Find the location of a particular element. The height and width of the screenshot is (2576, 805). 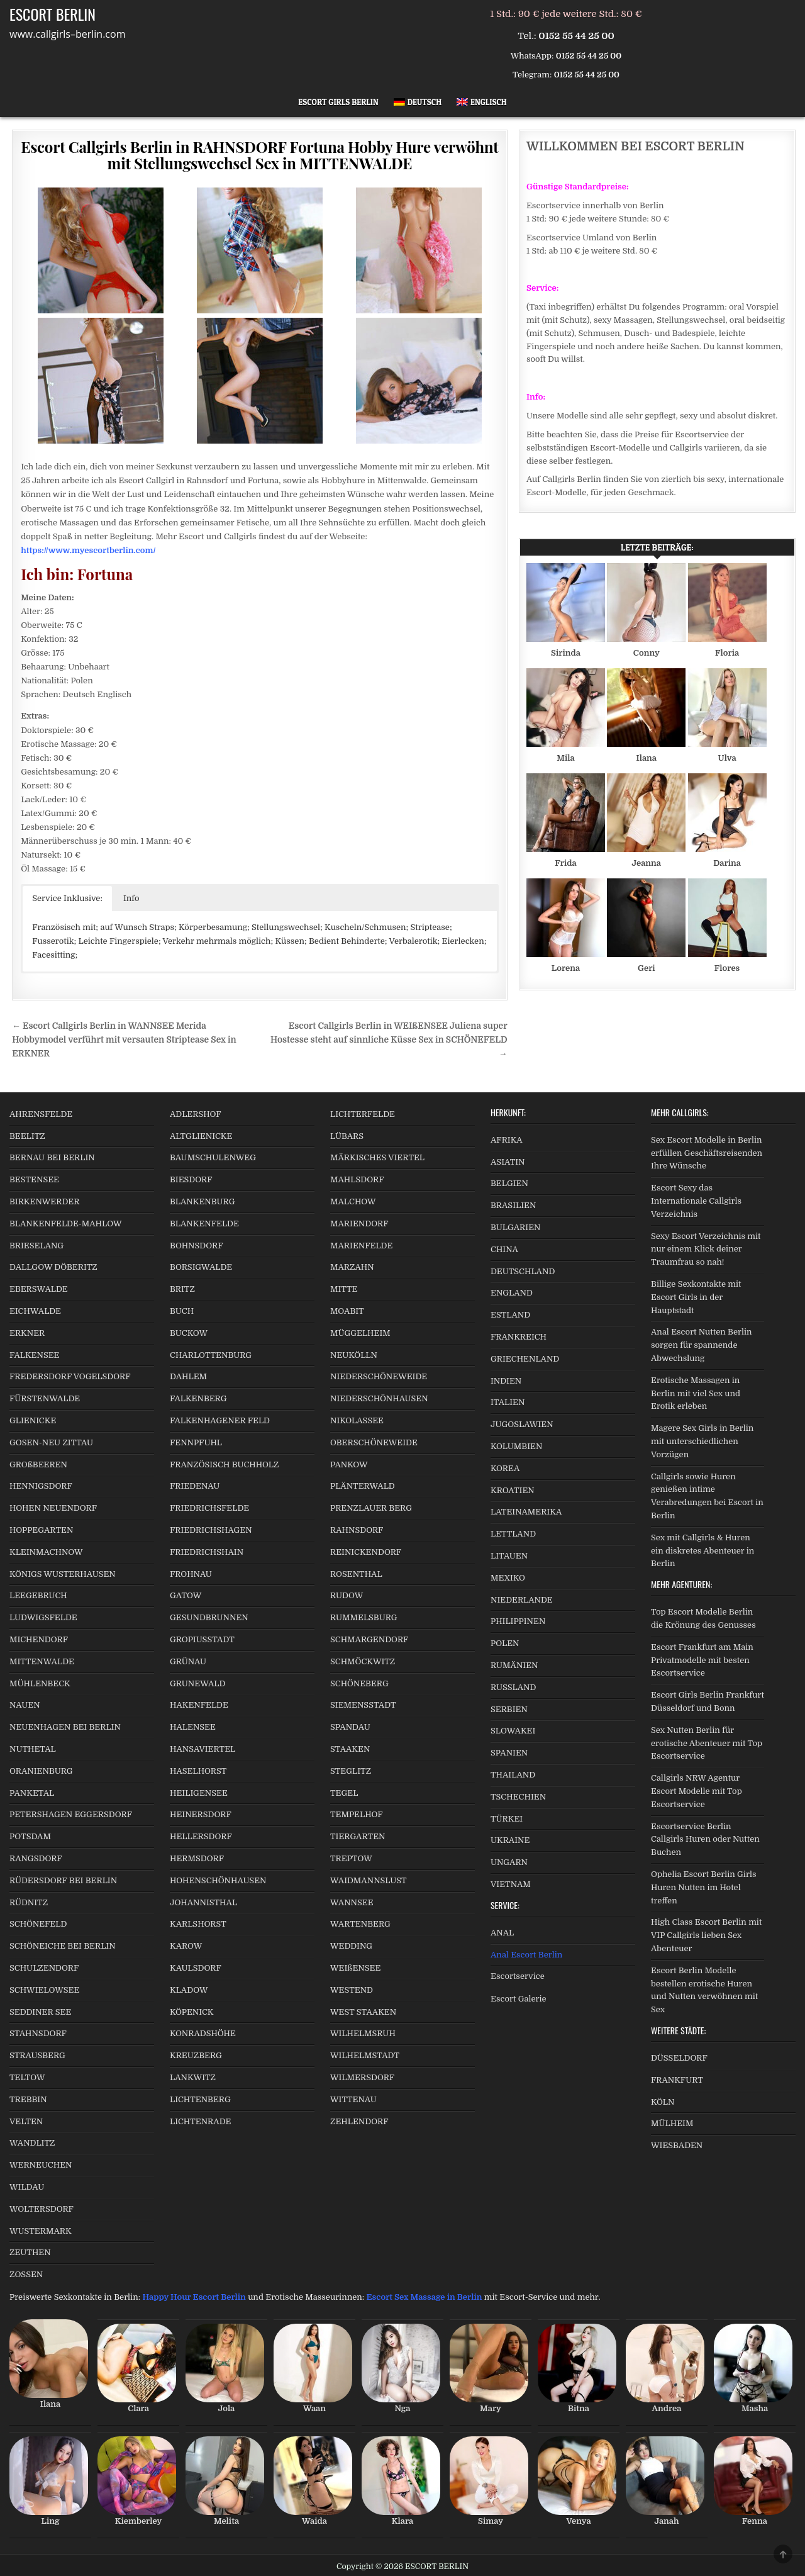

High Class Escort Berlin mit VIP Callgirls lieben Sex Abenteuer is located at coordinates (706, 1935).